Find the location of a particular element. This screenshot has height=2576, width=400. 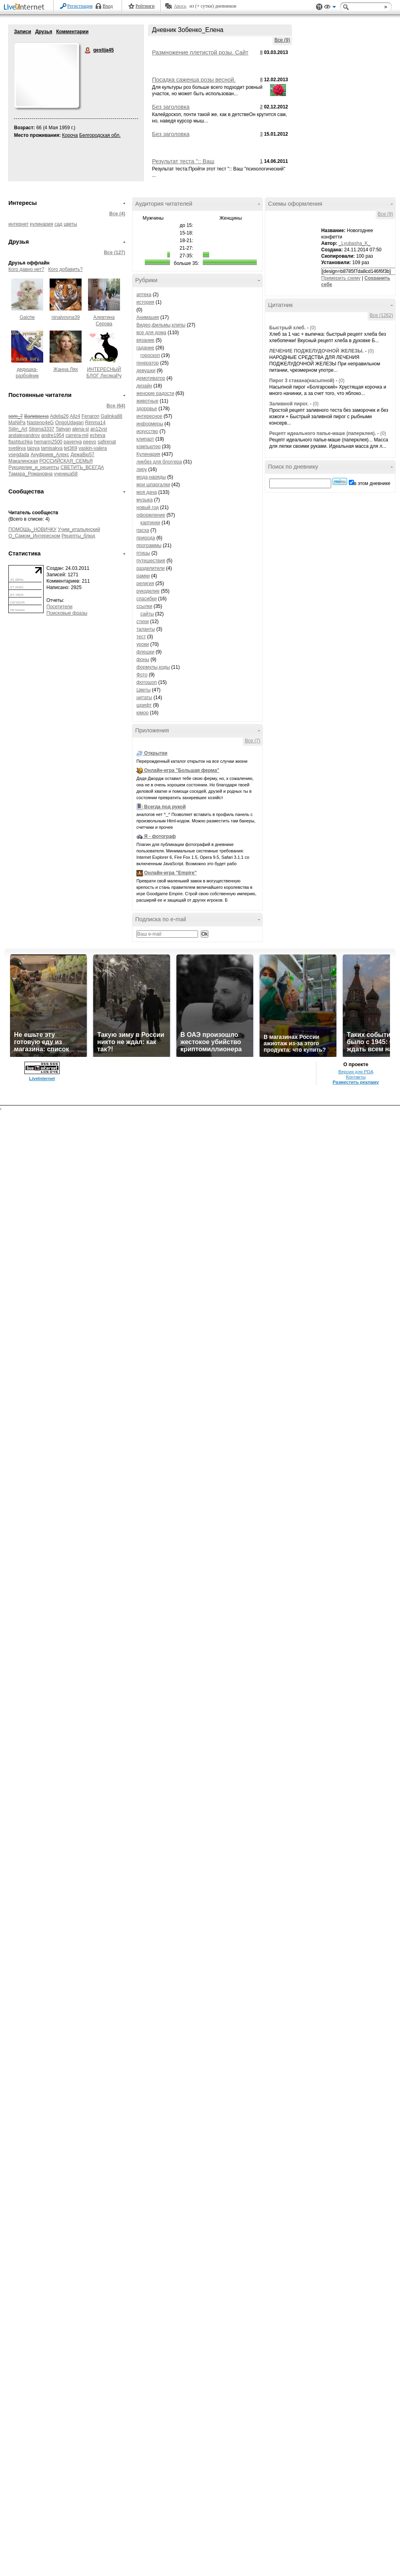

safirenat is located at coordinates (107, 442).